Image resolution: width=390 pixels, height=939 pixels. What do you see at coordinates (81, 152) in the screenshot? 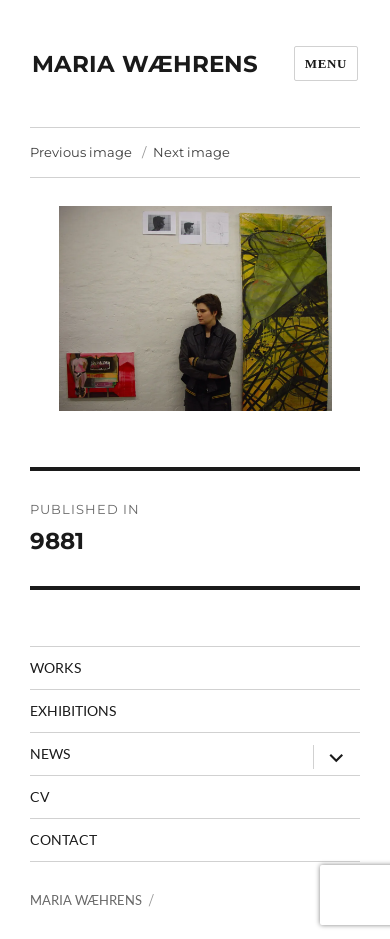
I see `Previous image` at bounding box center [81, 152].